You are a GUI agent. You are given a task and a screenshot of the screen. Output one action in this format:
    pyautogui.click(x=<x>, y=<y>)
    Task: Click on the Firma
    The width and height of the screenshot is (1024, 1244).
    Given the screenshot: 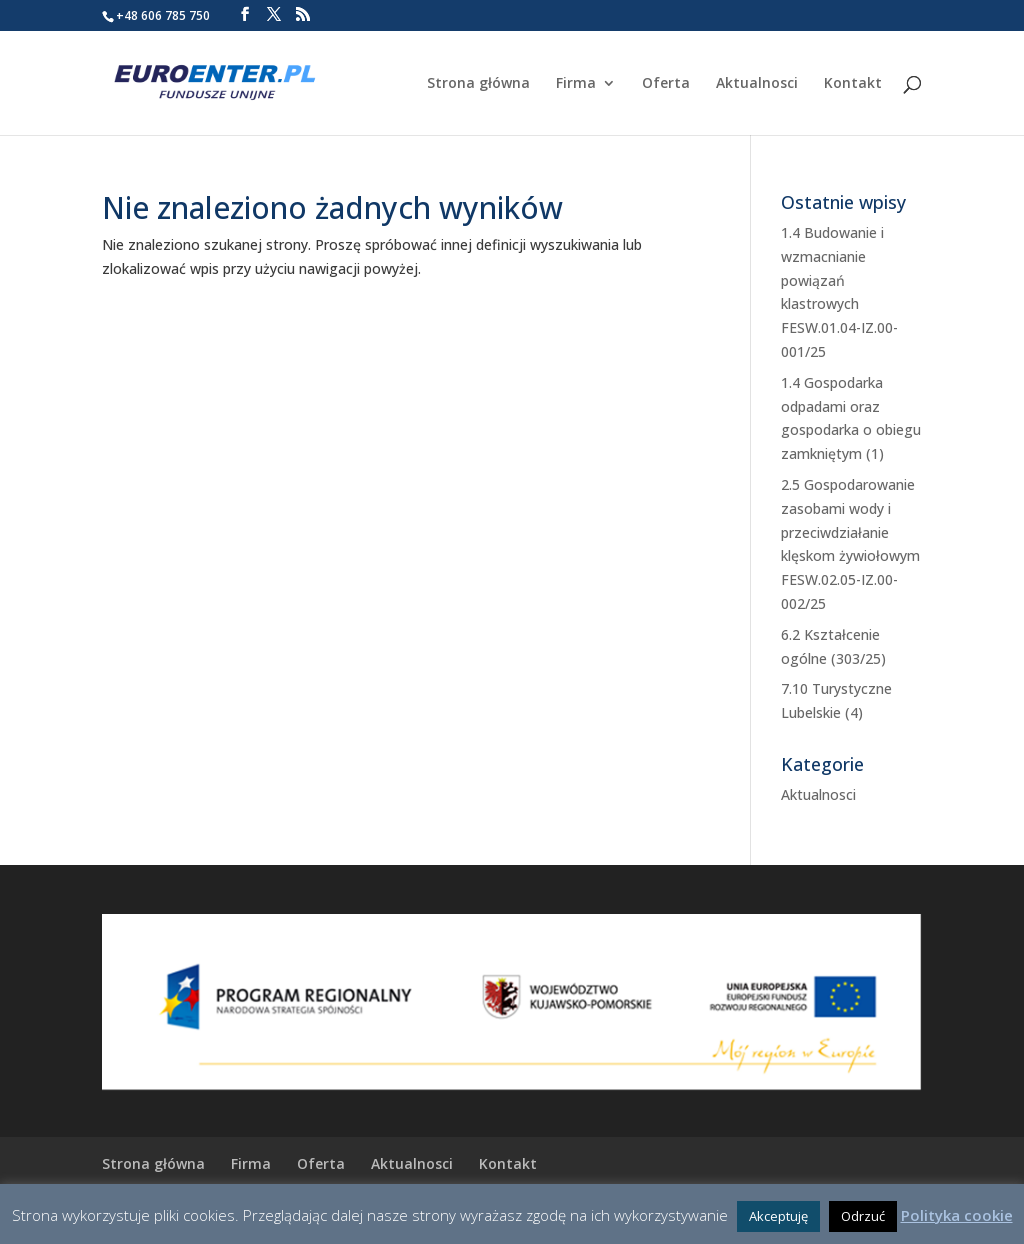 What is the action you would take?
    pyautogui.click(x=576, y=84)
    